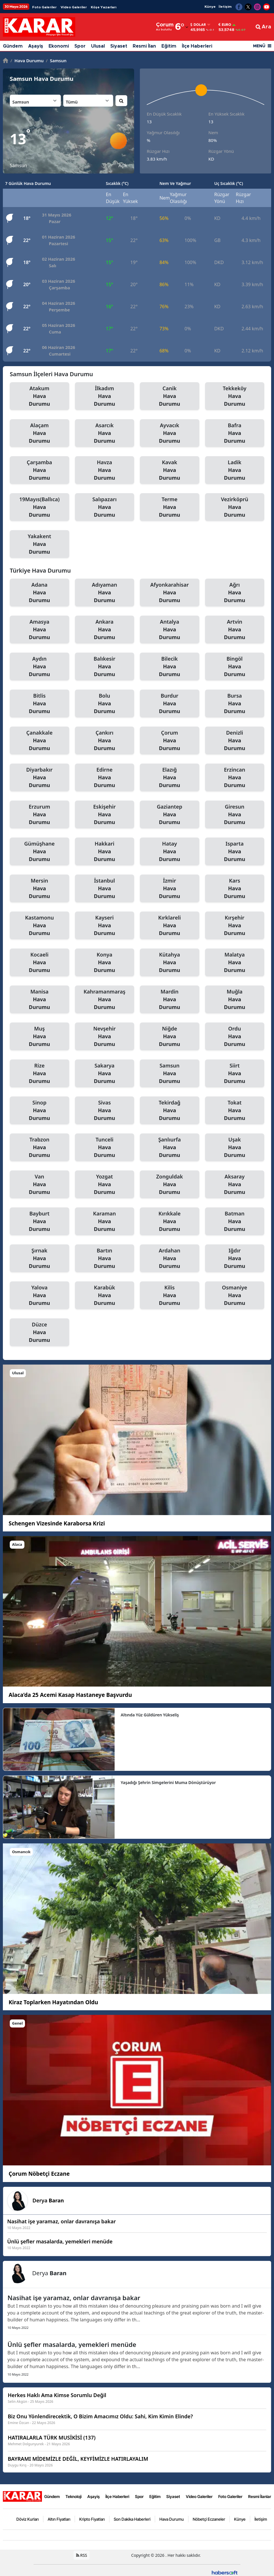 The image size is (274, 2576). What do you see at coordinates (71, 2344) in the screenshot?
I see `Ünlü şefler masalarda, yemekleri menüde` at bounding box center [71, 2344].